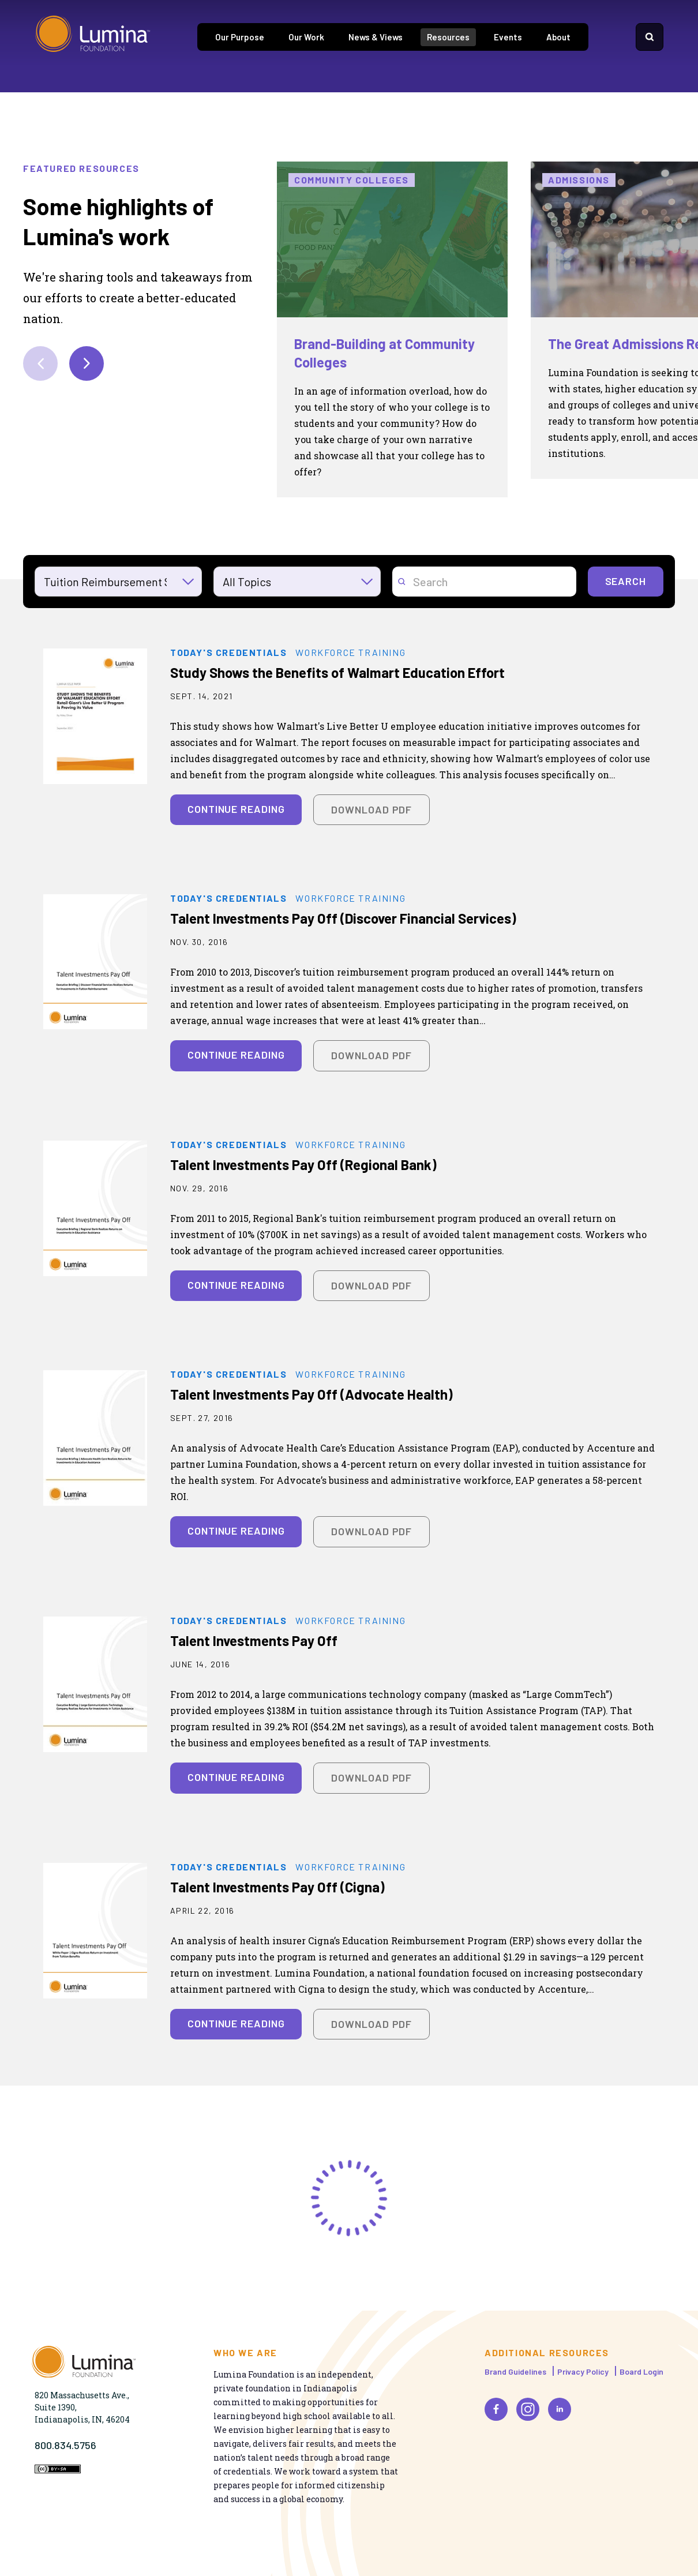 This screenshot has height=2576, width=698. Describe the element at coordinates (641, 2371) in the screenshot. I see `Board Login` at that location.